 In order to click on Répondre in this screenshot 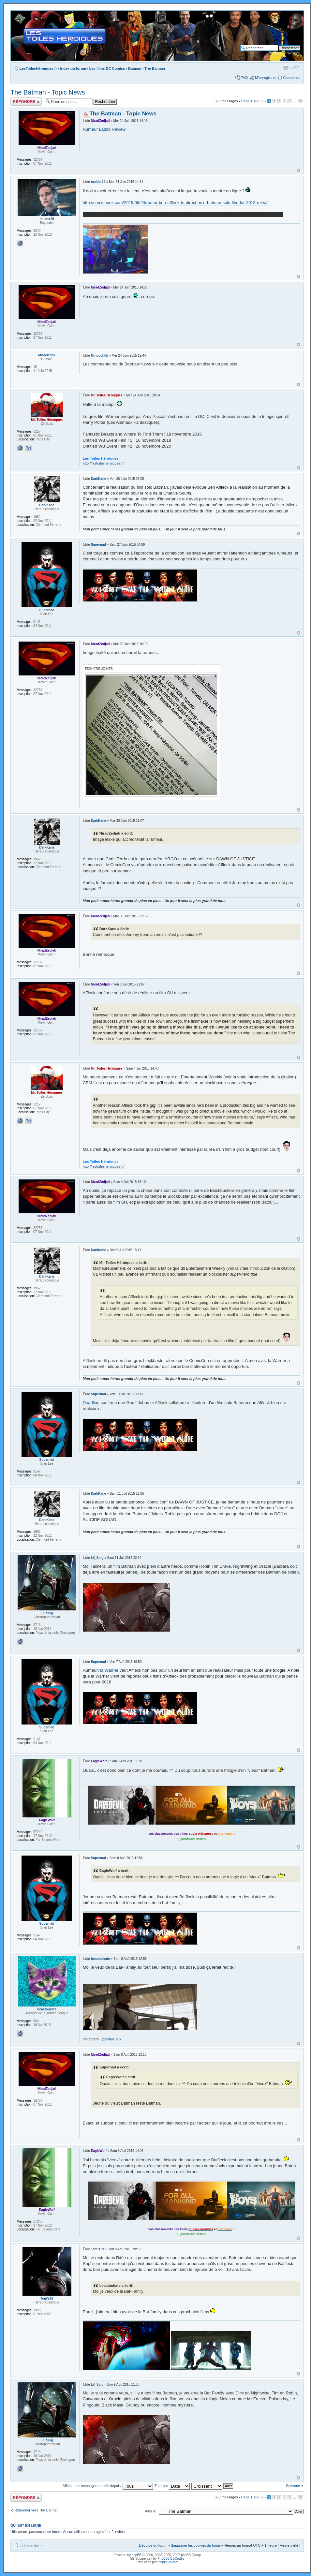, I will do `click(26, 101)`.